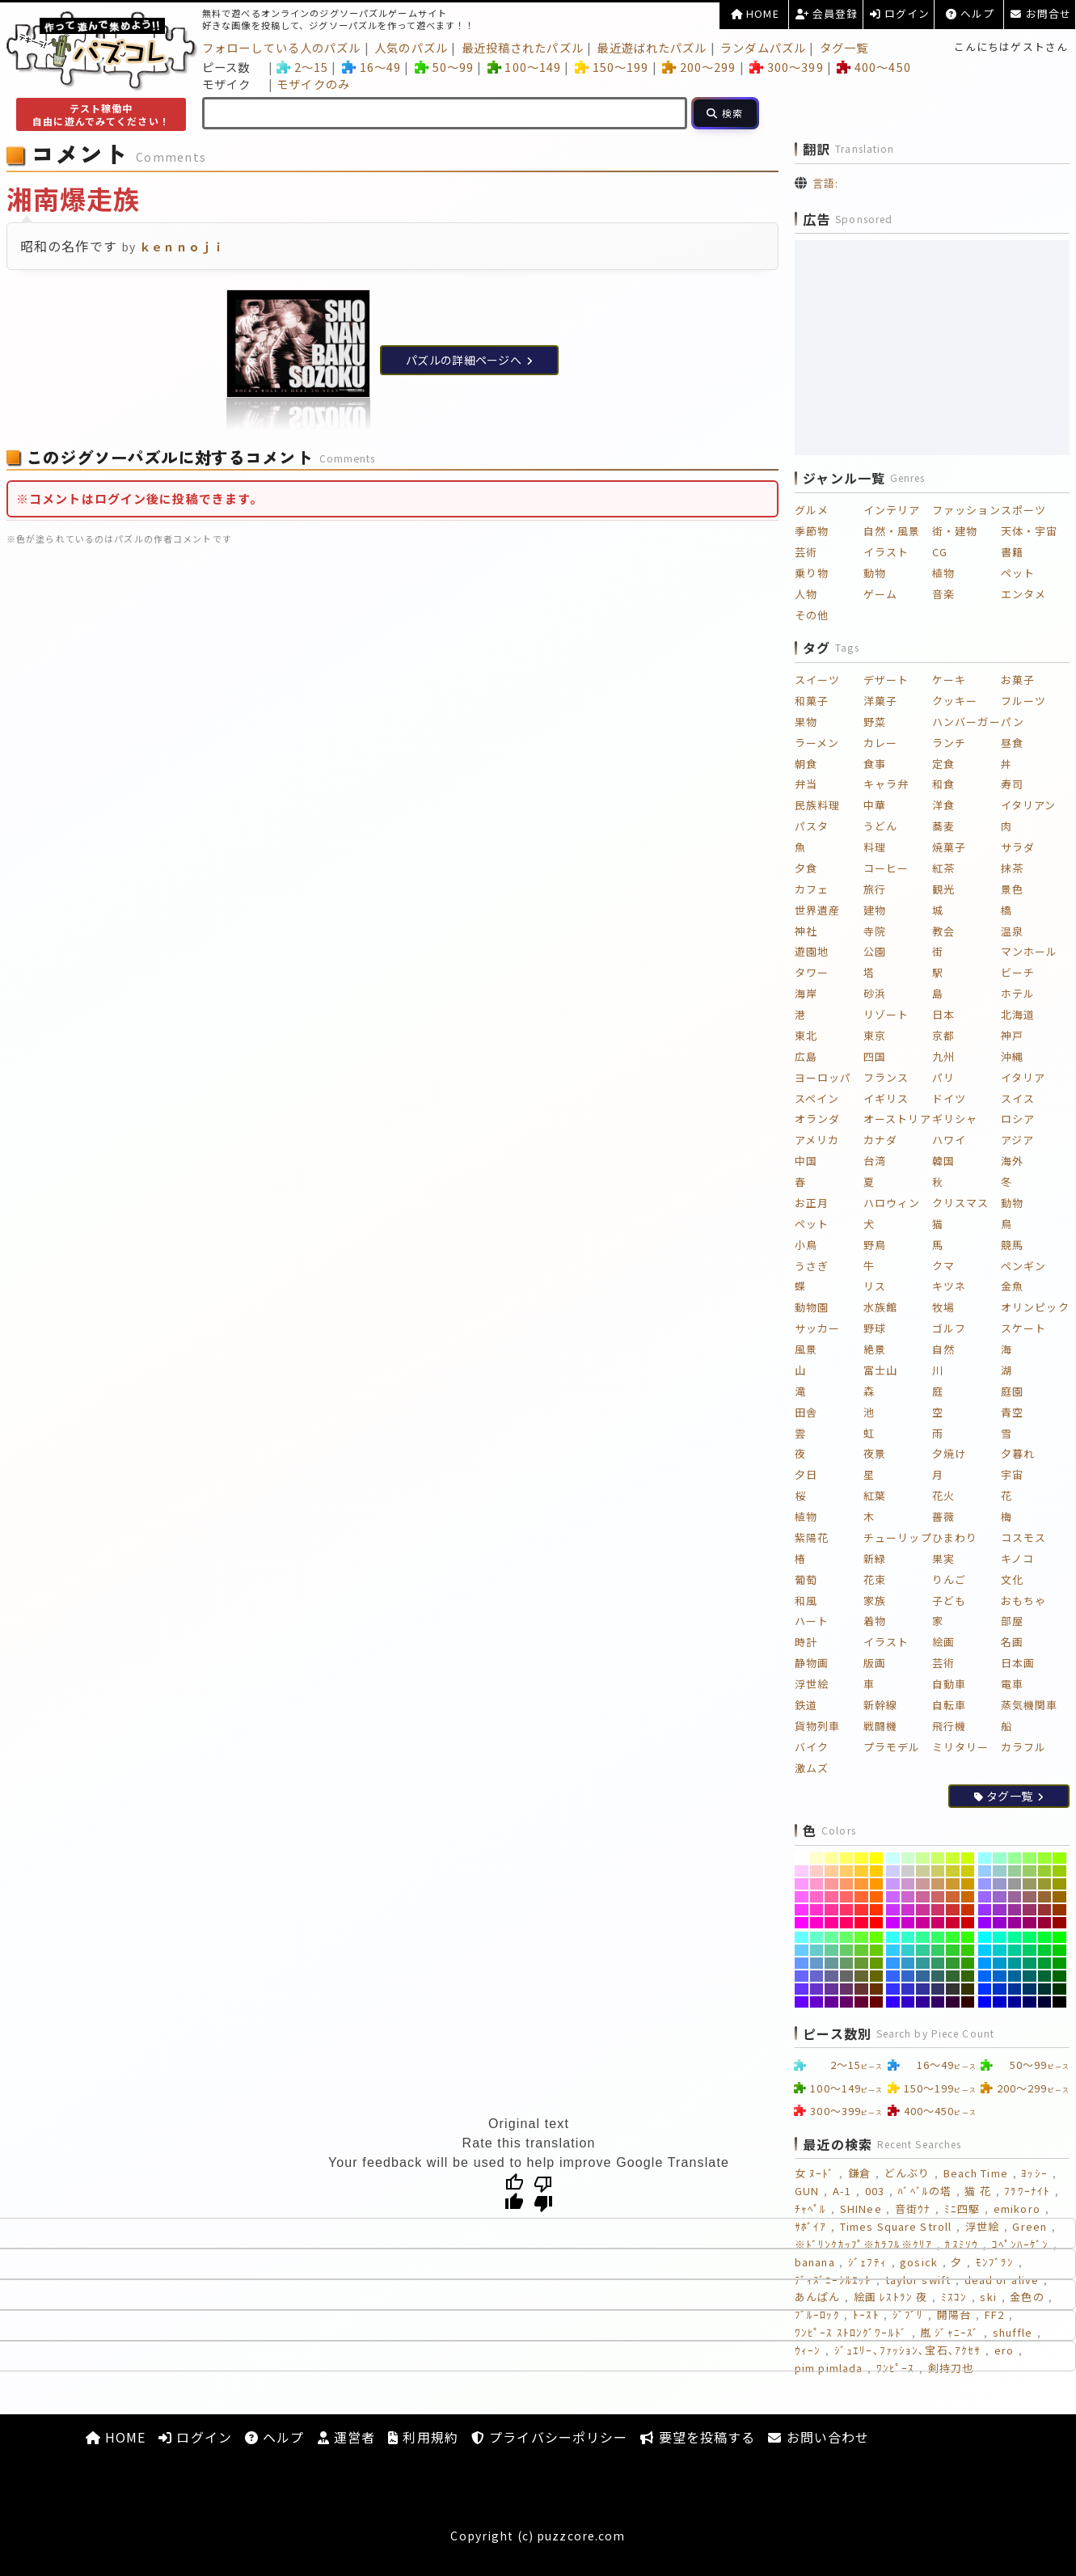 The height and width of the screenshot is (2576, 1076). I want to click on [#993333], so click(1045, 1909).